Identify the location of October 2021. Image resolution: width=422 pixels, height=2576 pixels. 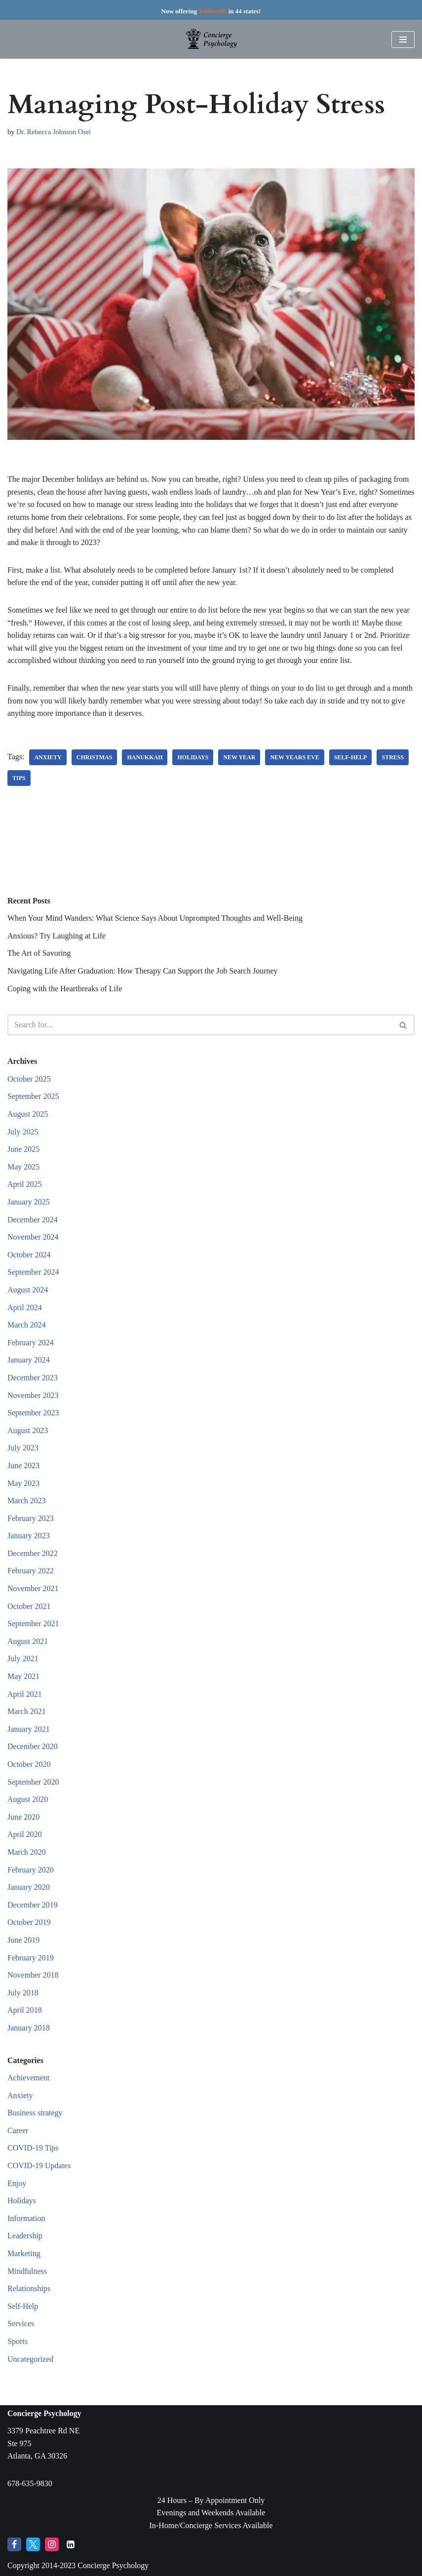
(29, 1606).